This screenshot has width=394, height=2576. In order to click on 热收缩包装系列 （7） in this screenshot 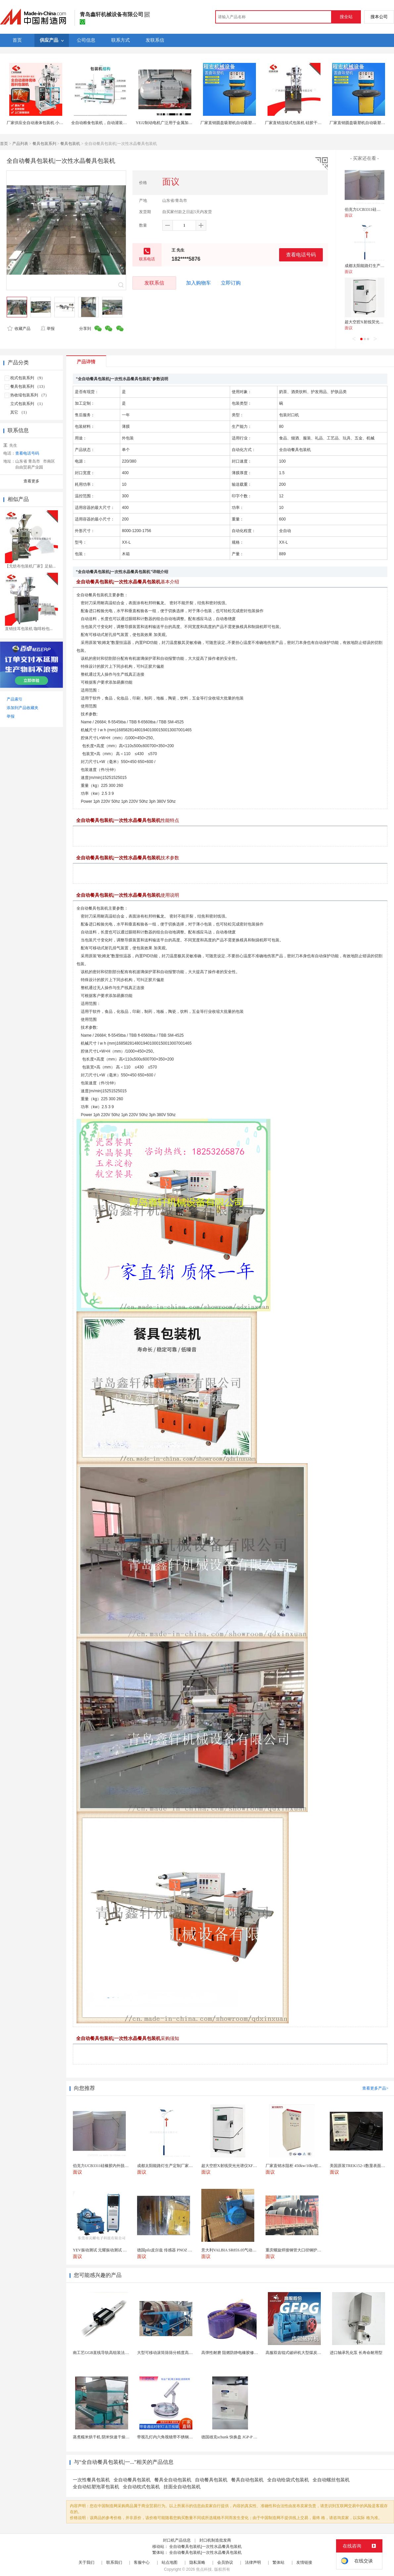, I will do `click(29, 395)`.